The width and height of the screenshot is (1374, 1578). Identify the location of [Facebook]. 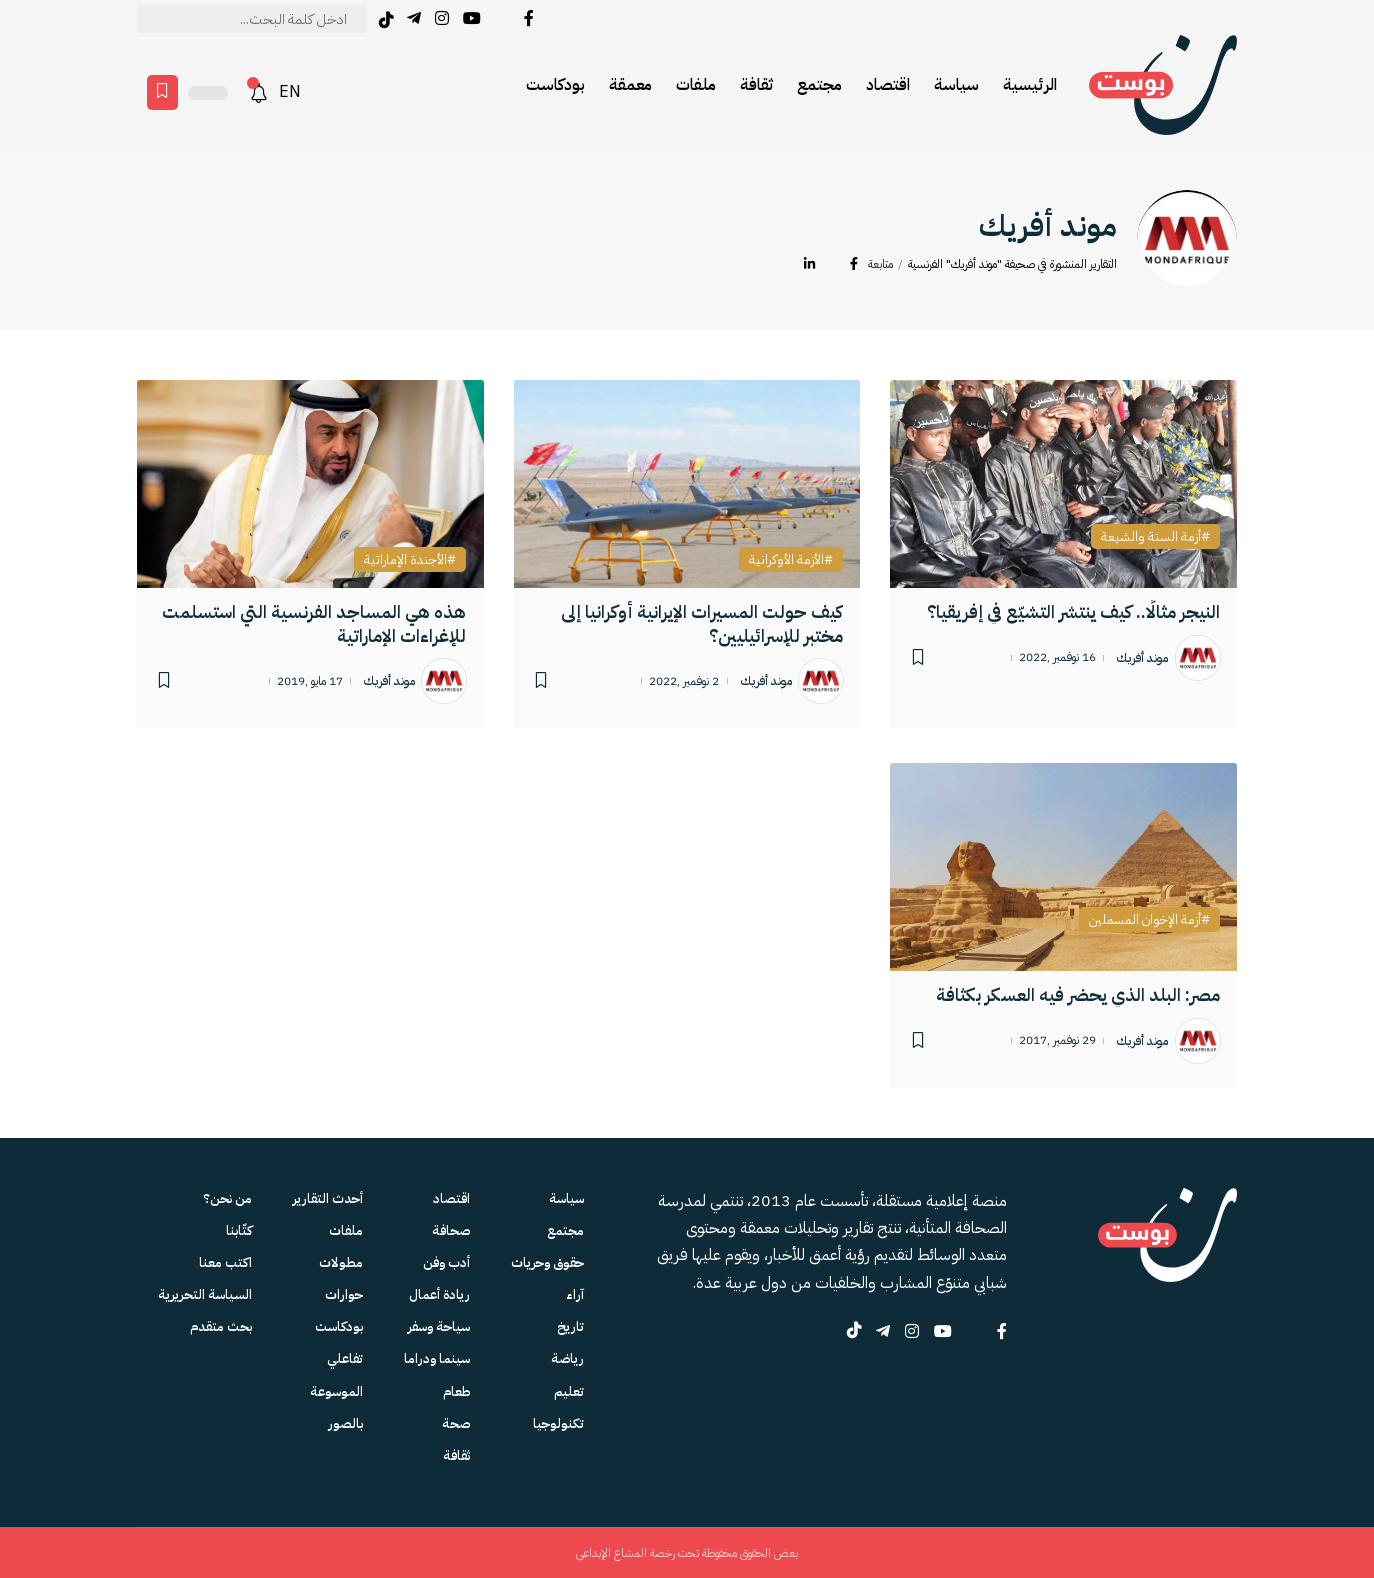
(529, 18).